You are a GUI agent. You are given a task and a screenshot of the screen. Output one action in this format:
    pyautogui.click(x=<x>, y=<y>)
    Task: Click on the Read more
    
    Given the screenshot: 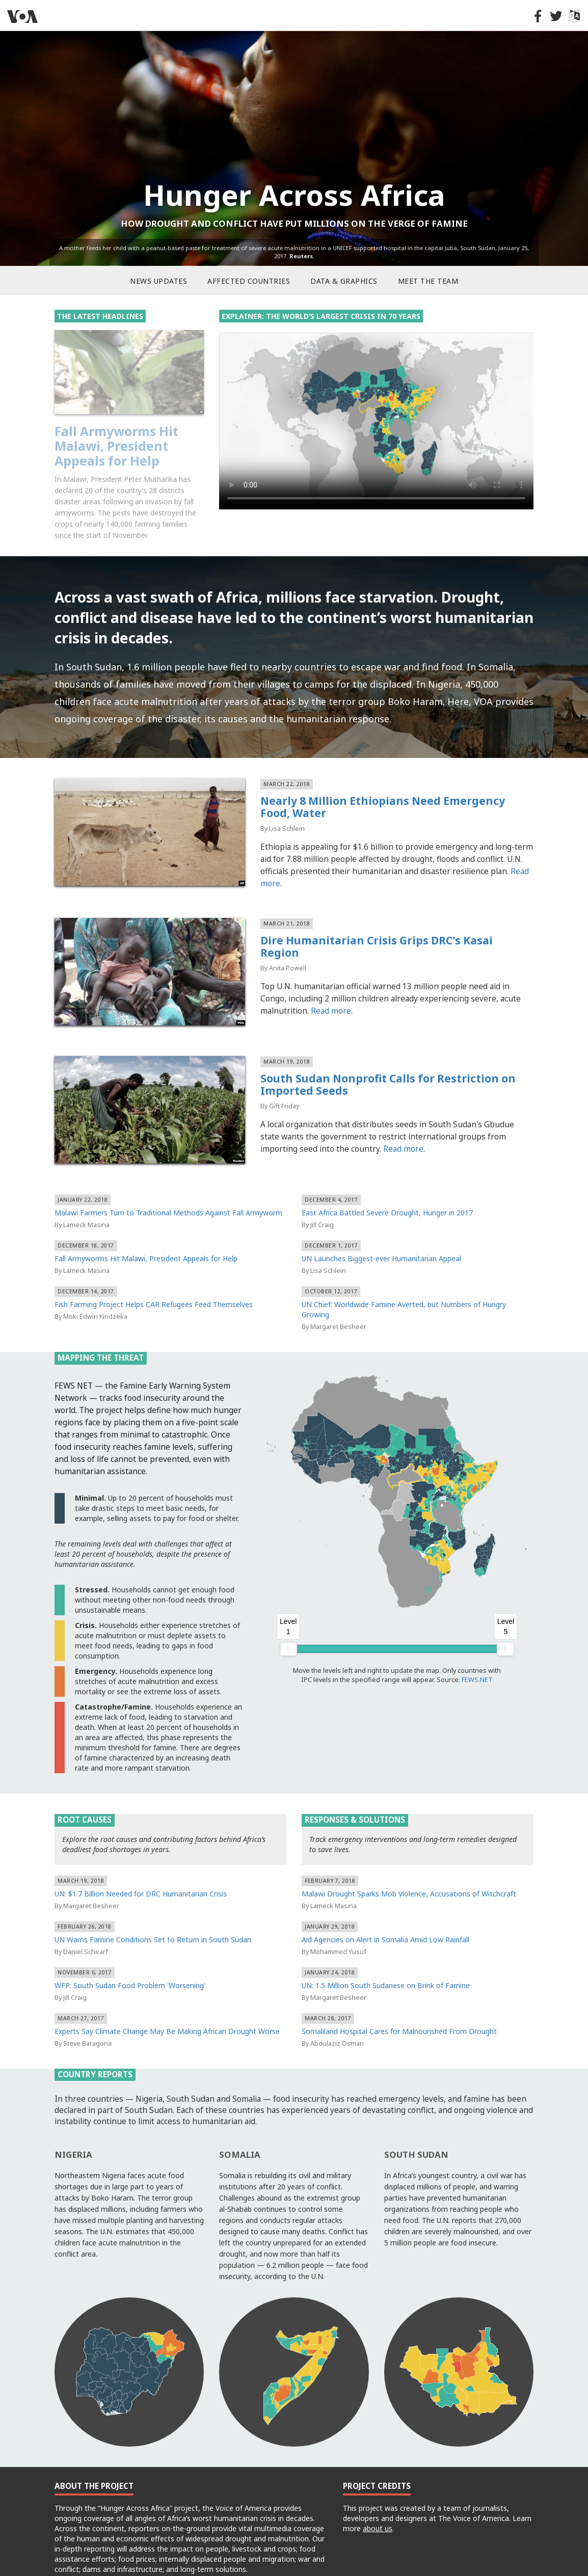 What is the action you would take?
    pyautogui.click(x=331, y=987)
    